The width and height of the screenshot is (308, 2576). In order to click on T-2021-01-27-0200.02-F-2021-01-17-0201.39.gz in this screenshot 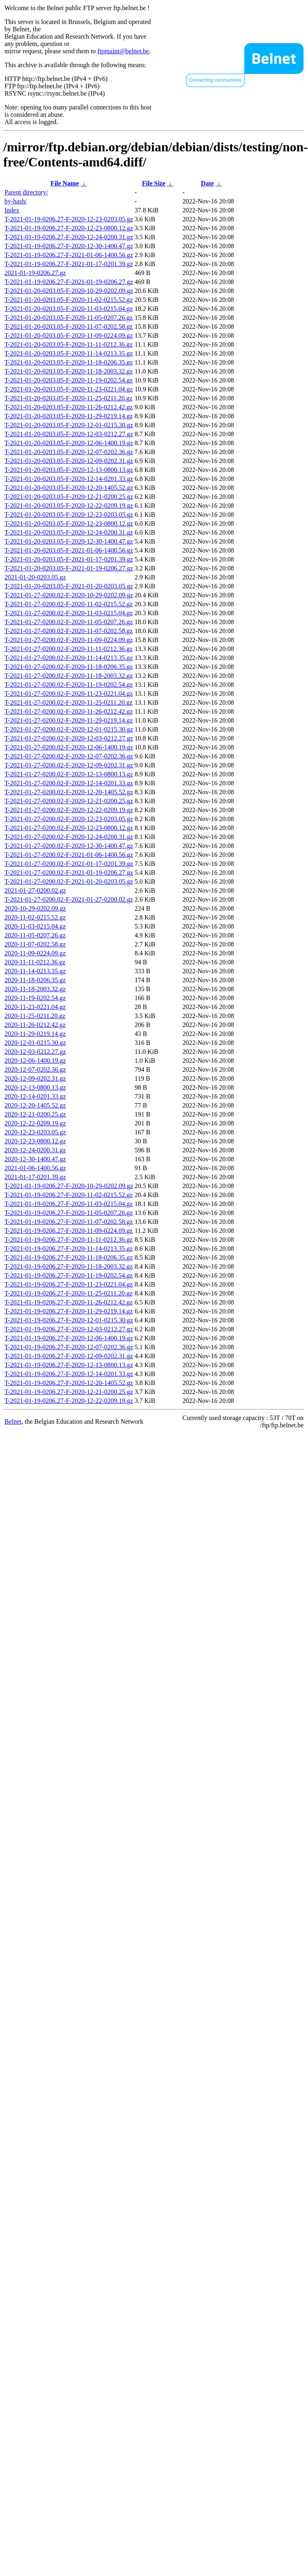, I will do `click(68, 863)`.